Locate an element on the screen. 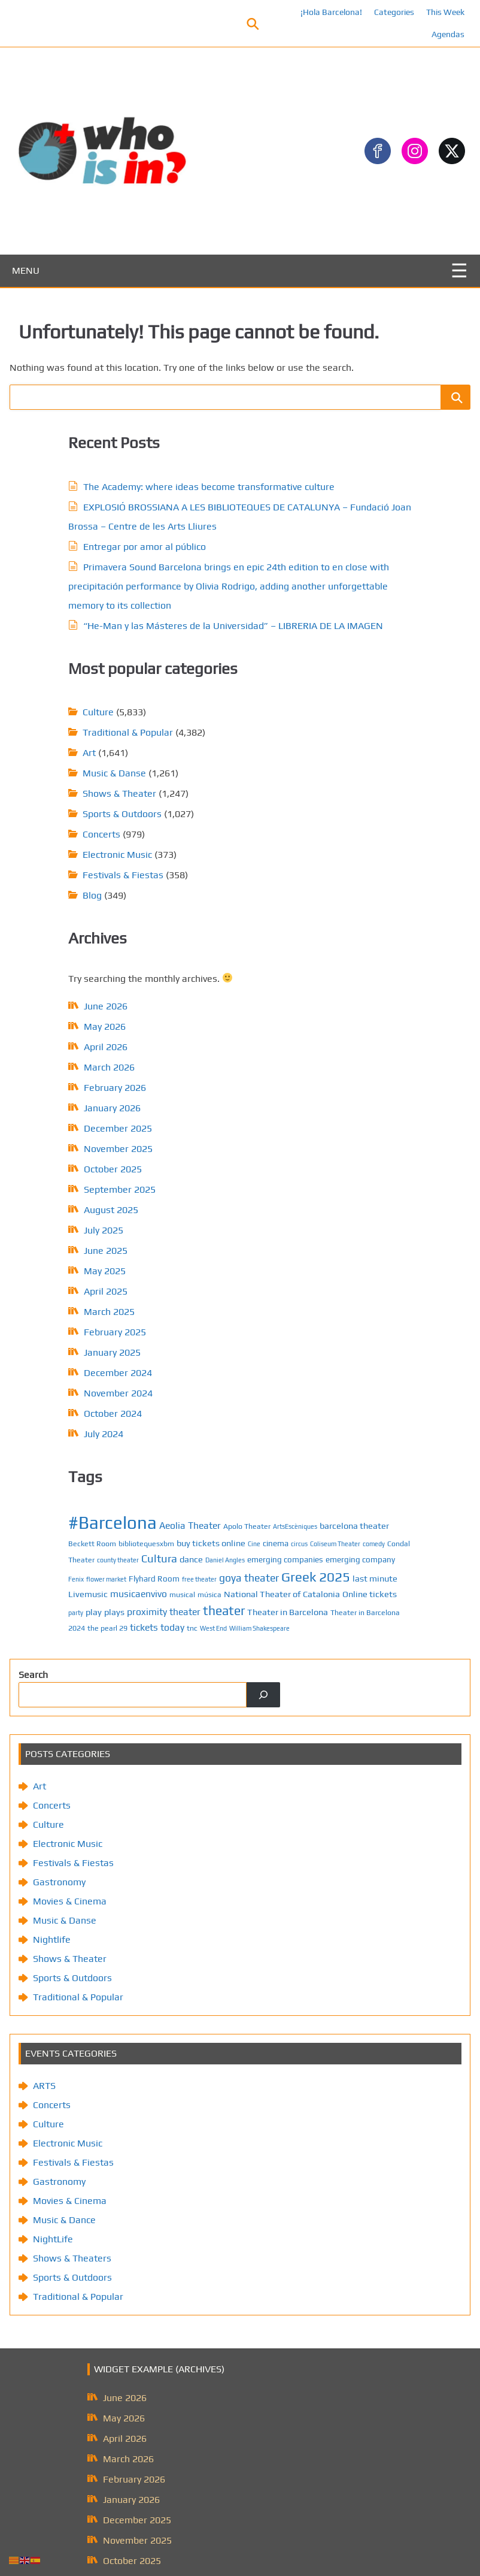 This screenshot has height=2576, width=480. October 2025 is located at coordinates (89, 916).